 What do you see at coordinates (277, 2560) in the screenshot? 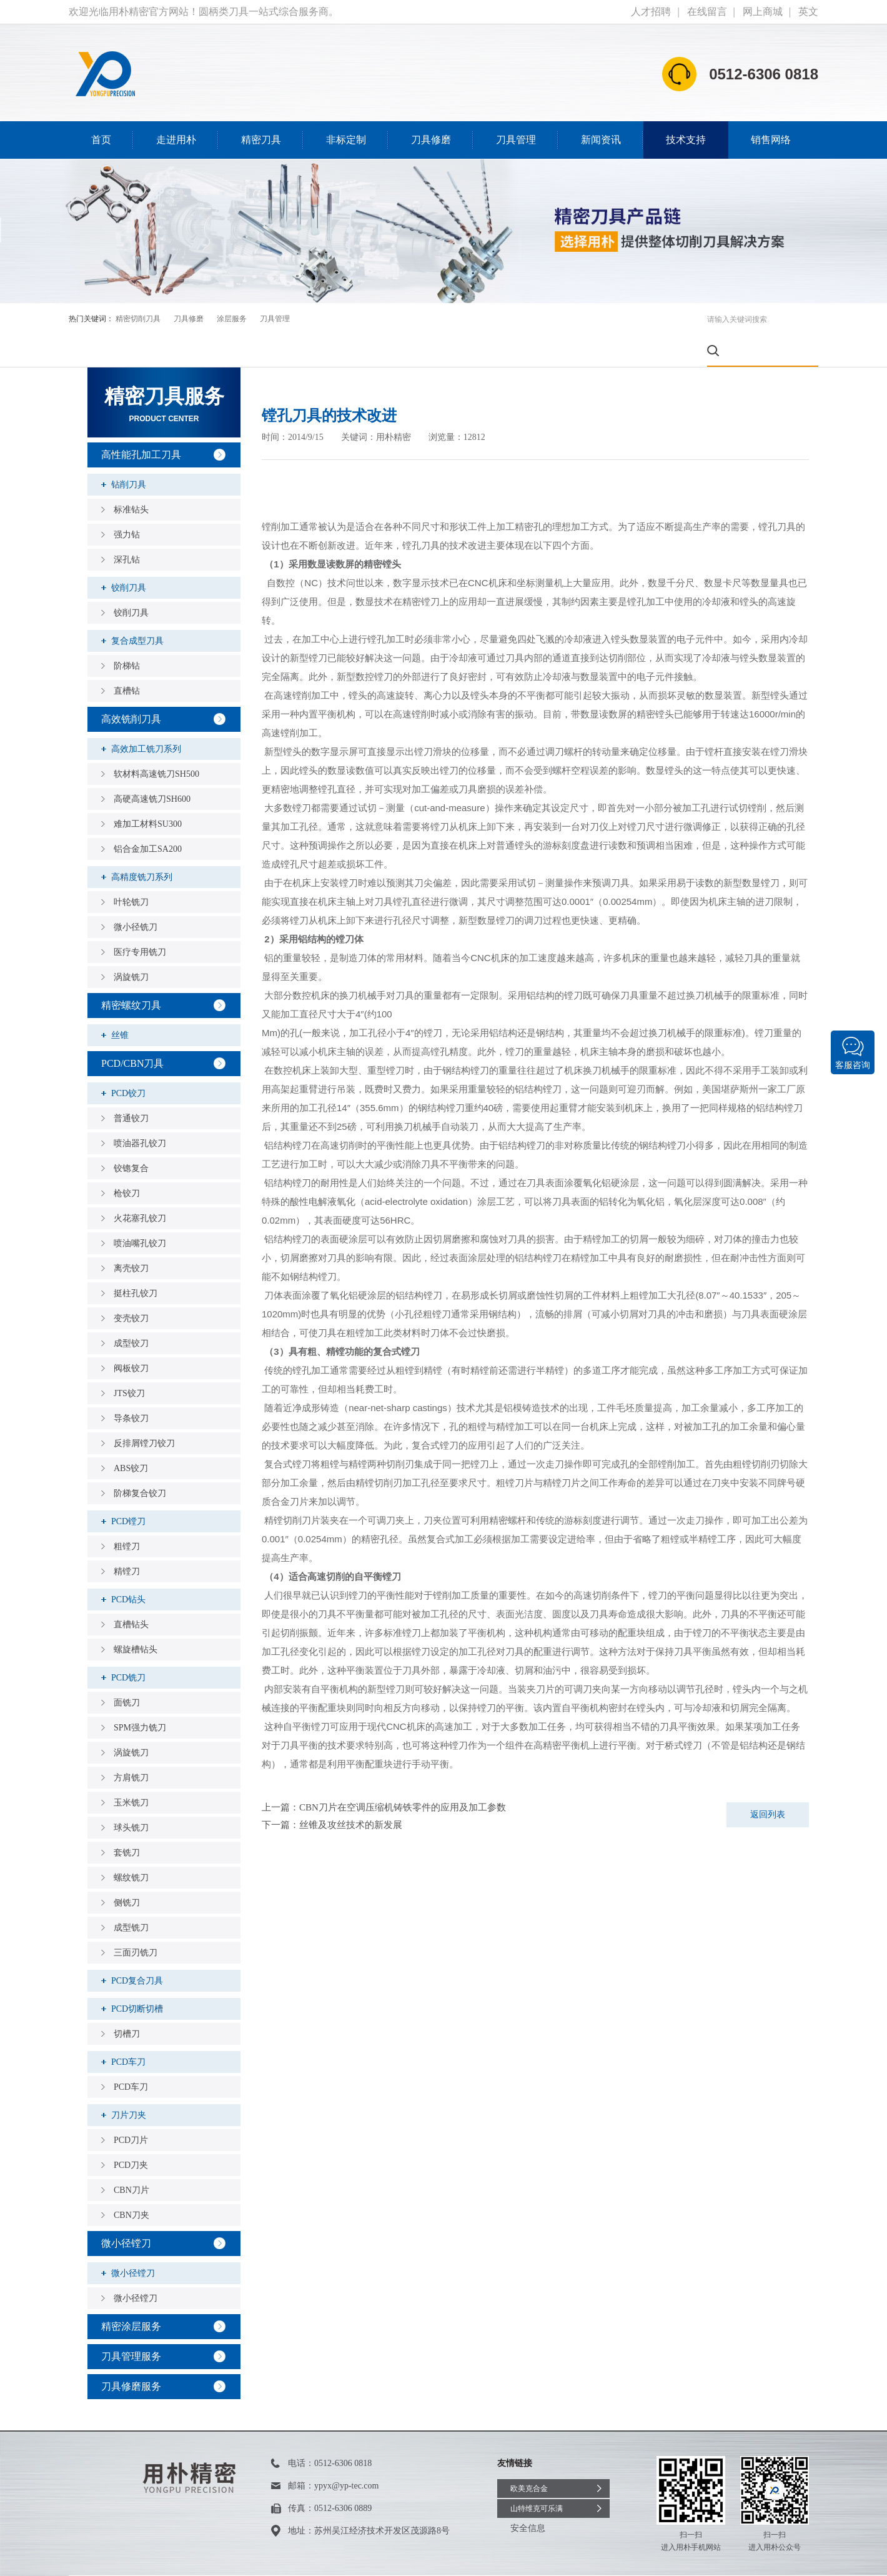
I see `苏ICP备2021006987号-2` at bounding box center [277, 2560].